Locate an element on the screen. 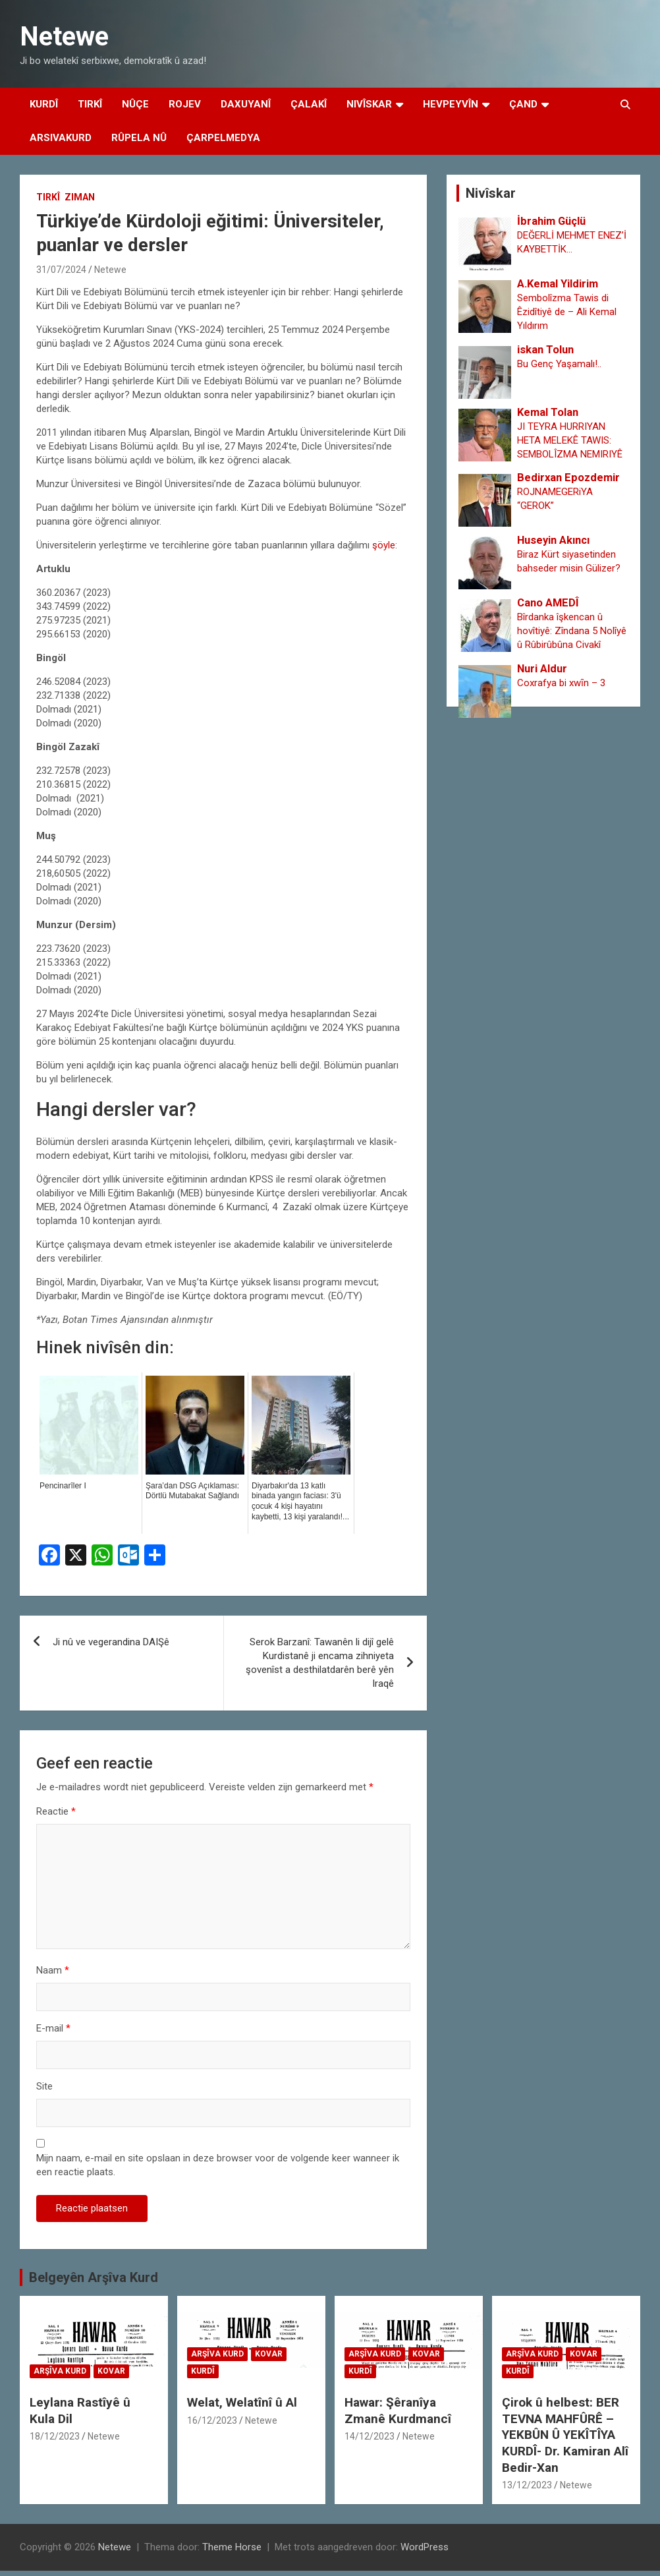  Welat, Welatînî û Al is located at coordinates (242, 2402).